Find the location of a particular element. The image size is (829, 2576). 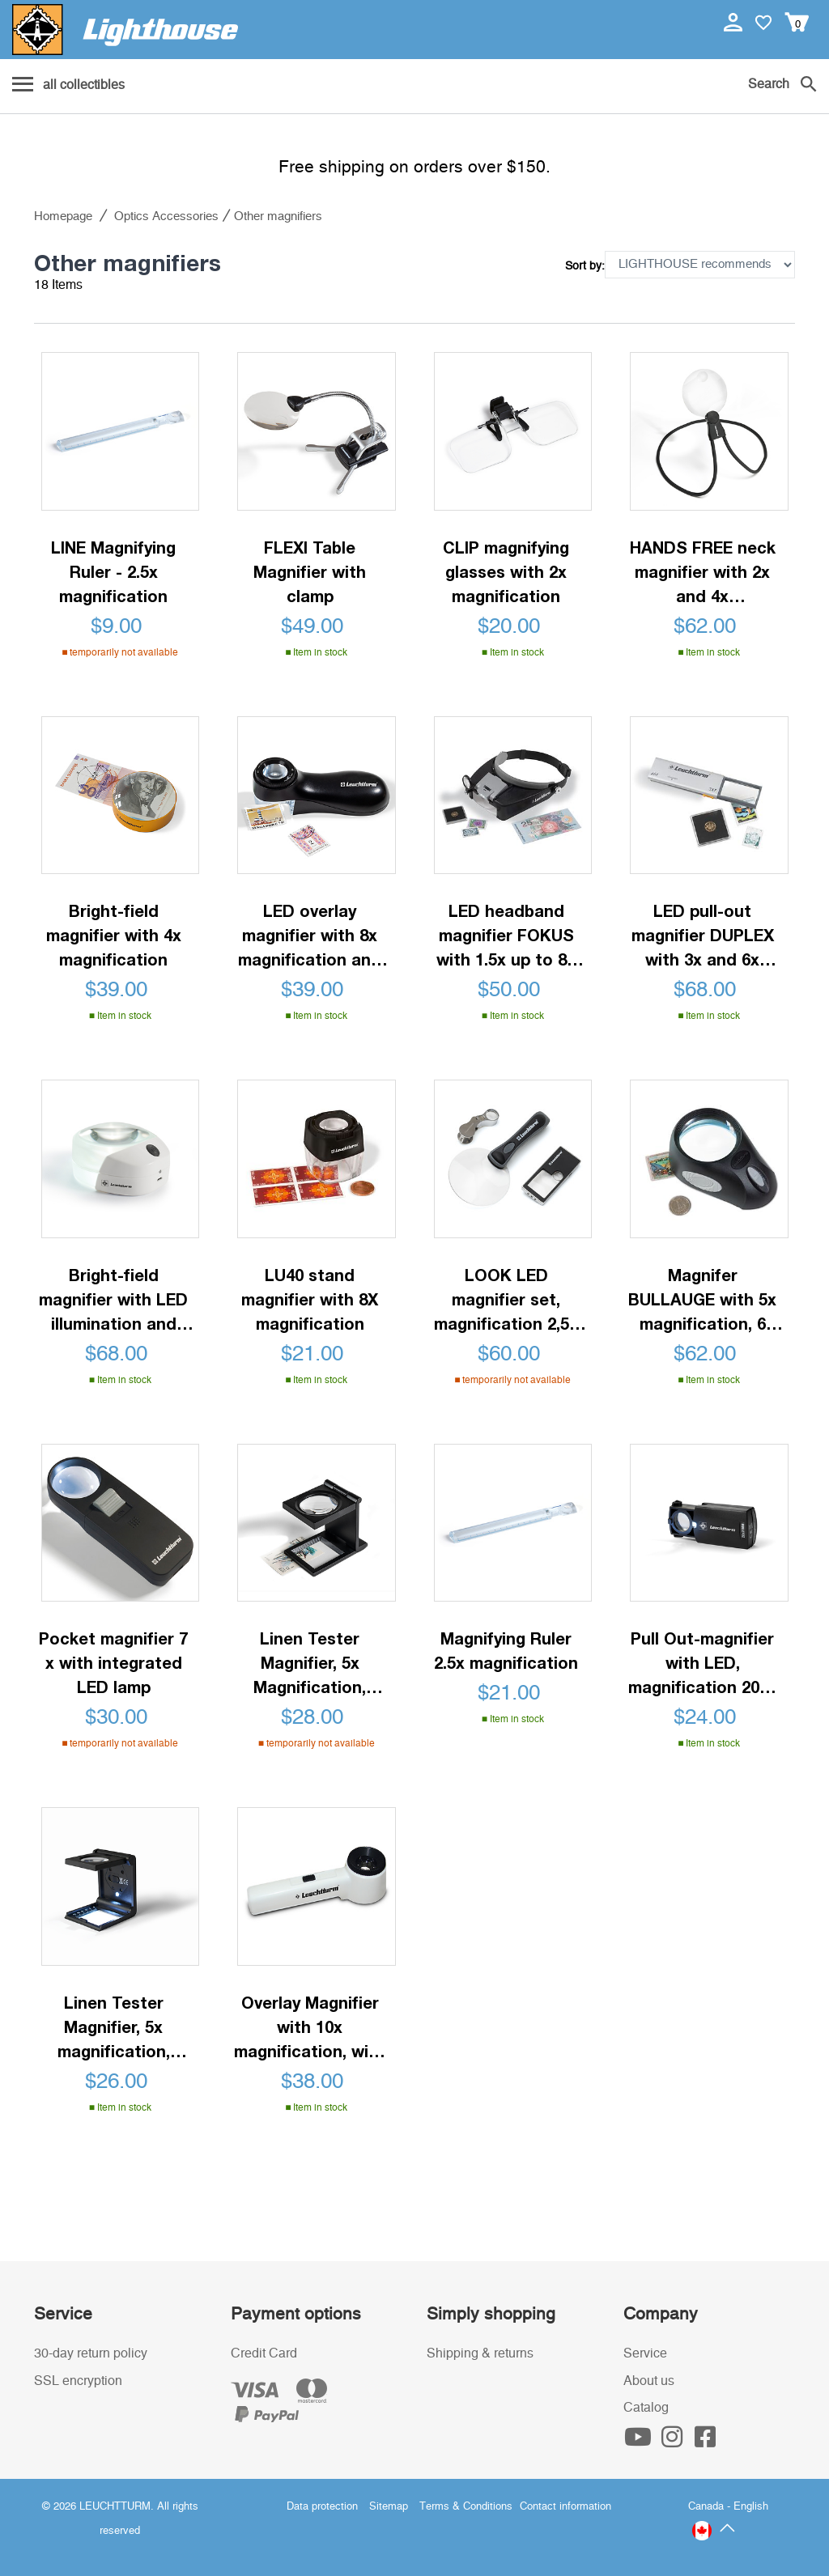

Catalog is located at coordinates (646, 2407).